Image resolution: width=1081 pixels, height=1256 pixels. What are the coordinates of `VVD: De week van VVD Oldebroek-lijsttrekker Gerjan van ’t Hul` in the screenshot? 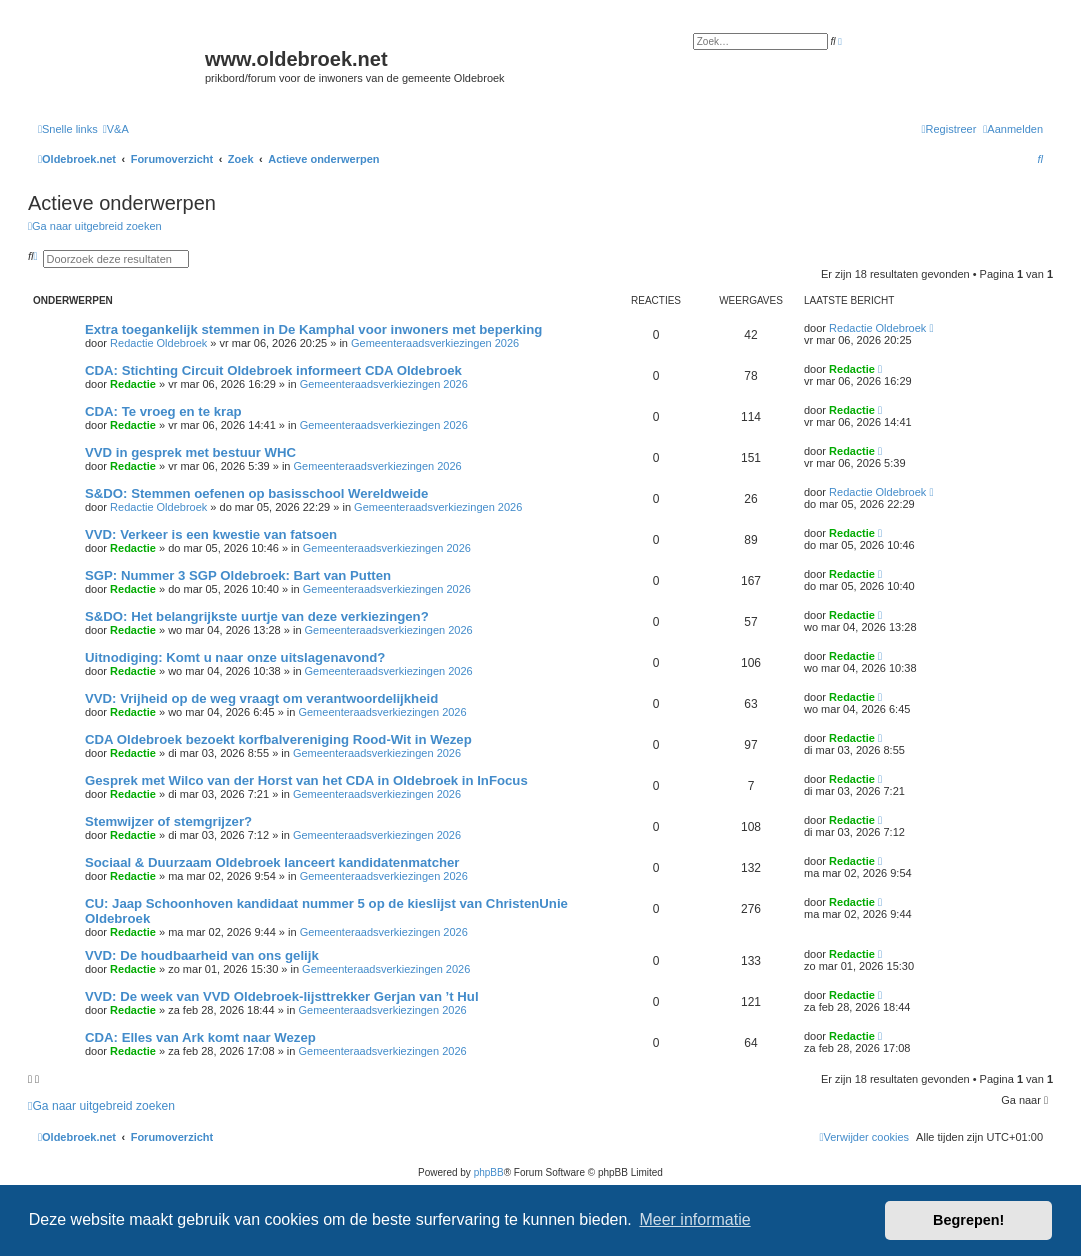 It's located at (282, 996).